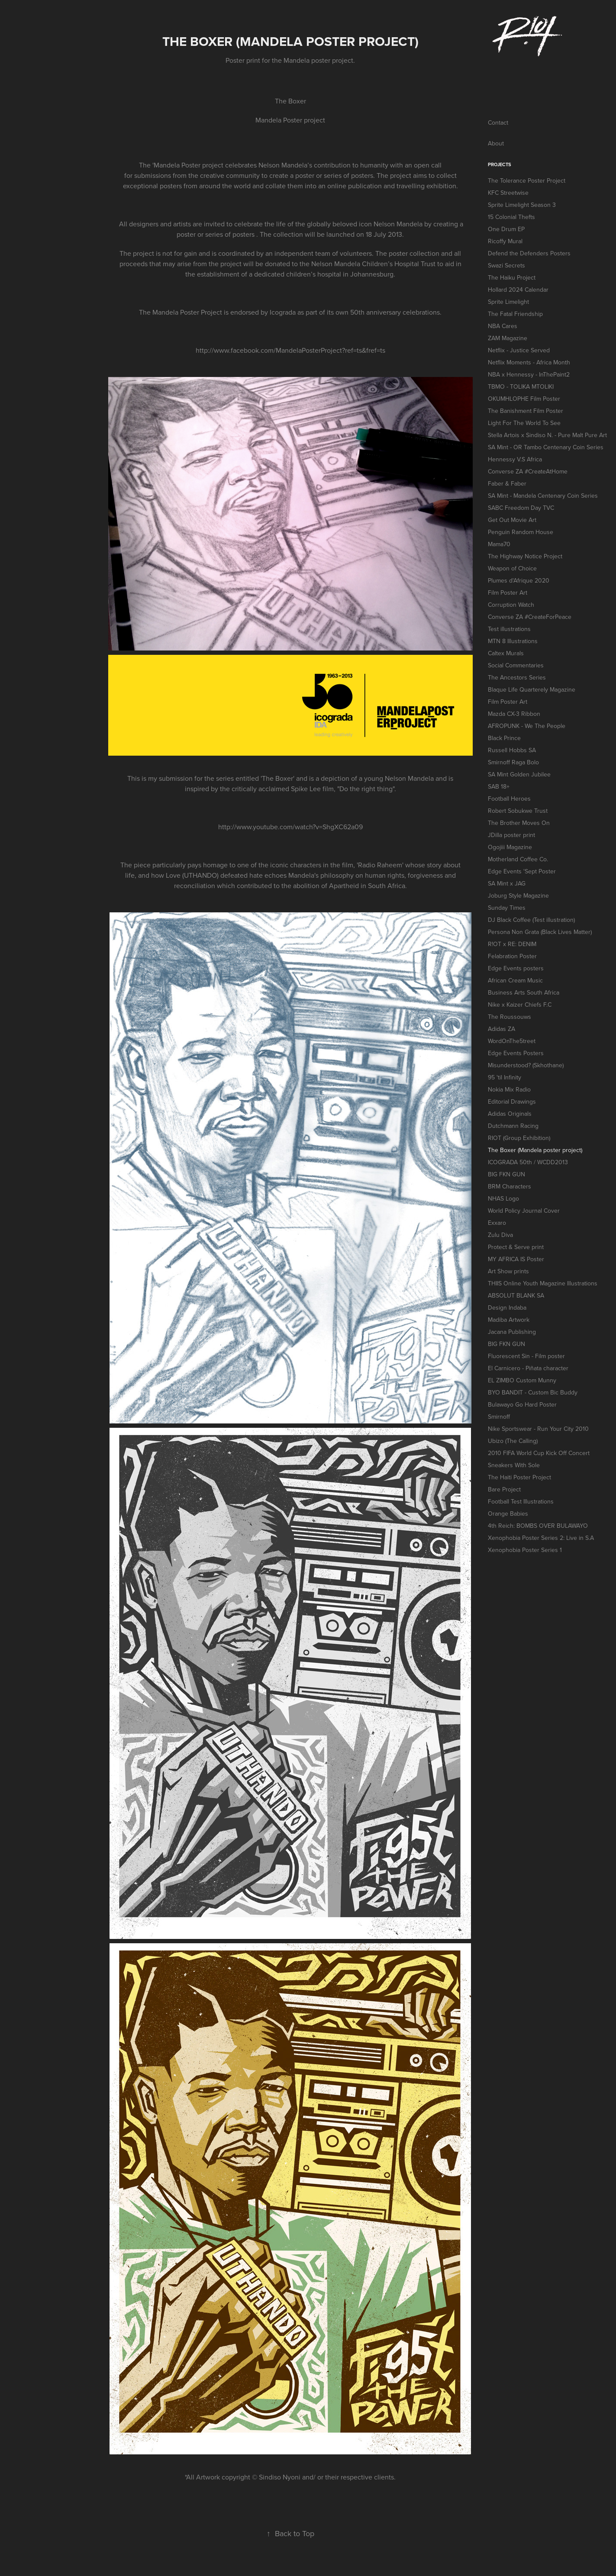 This screenshot has height=2576, width=616. Describe the element at coordinates (516, 968) in the screenshot. I see `Edge Events posters` at that location.